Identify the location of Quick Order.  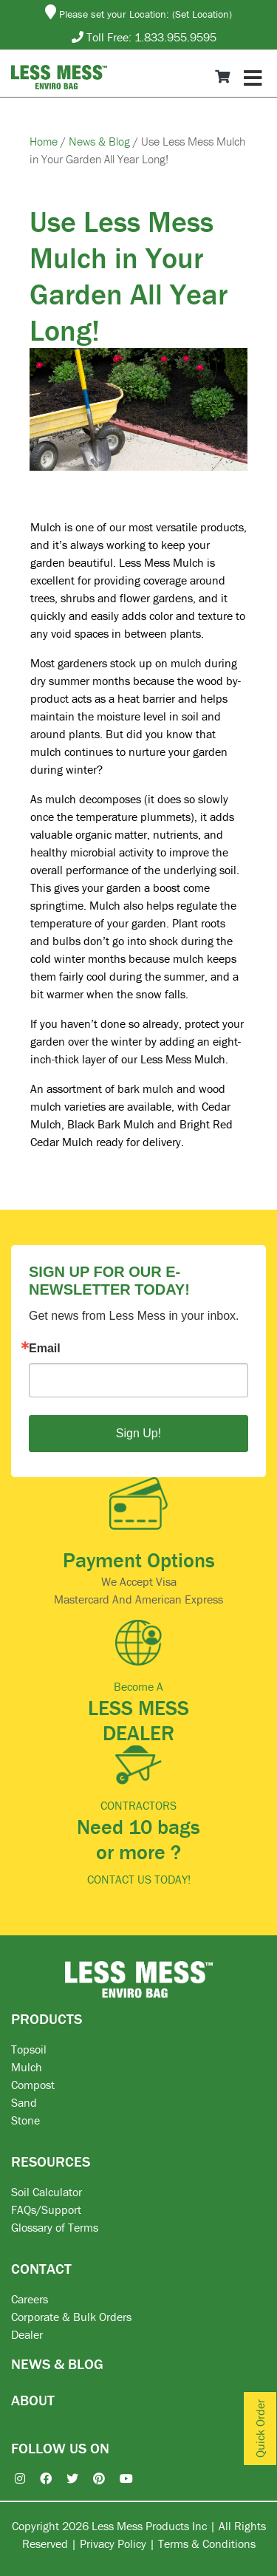
(260, 2428).